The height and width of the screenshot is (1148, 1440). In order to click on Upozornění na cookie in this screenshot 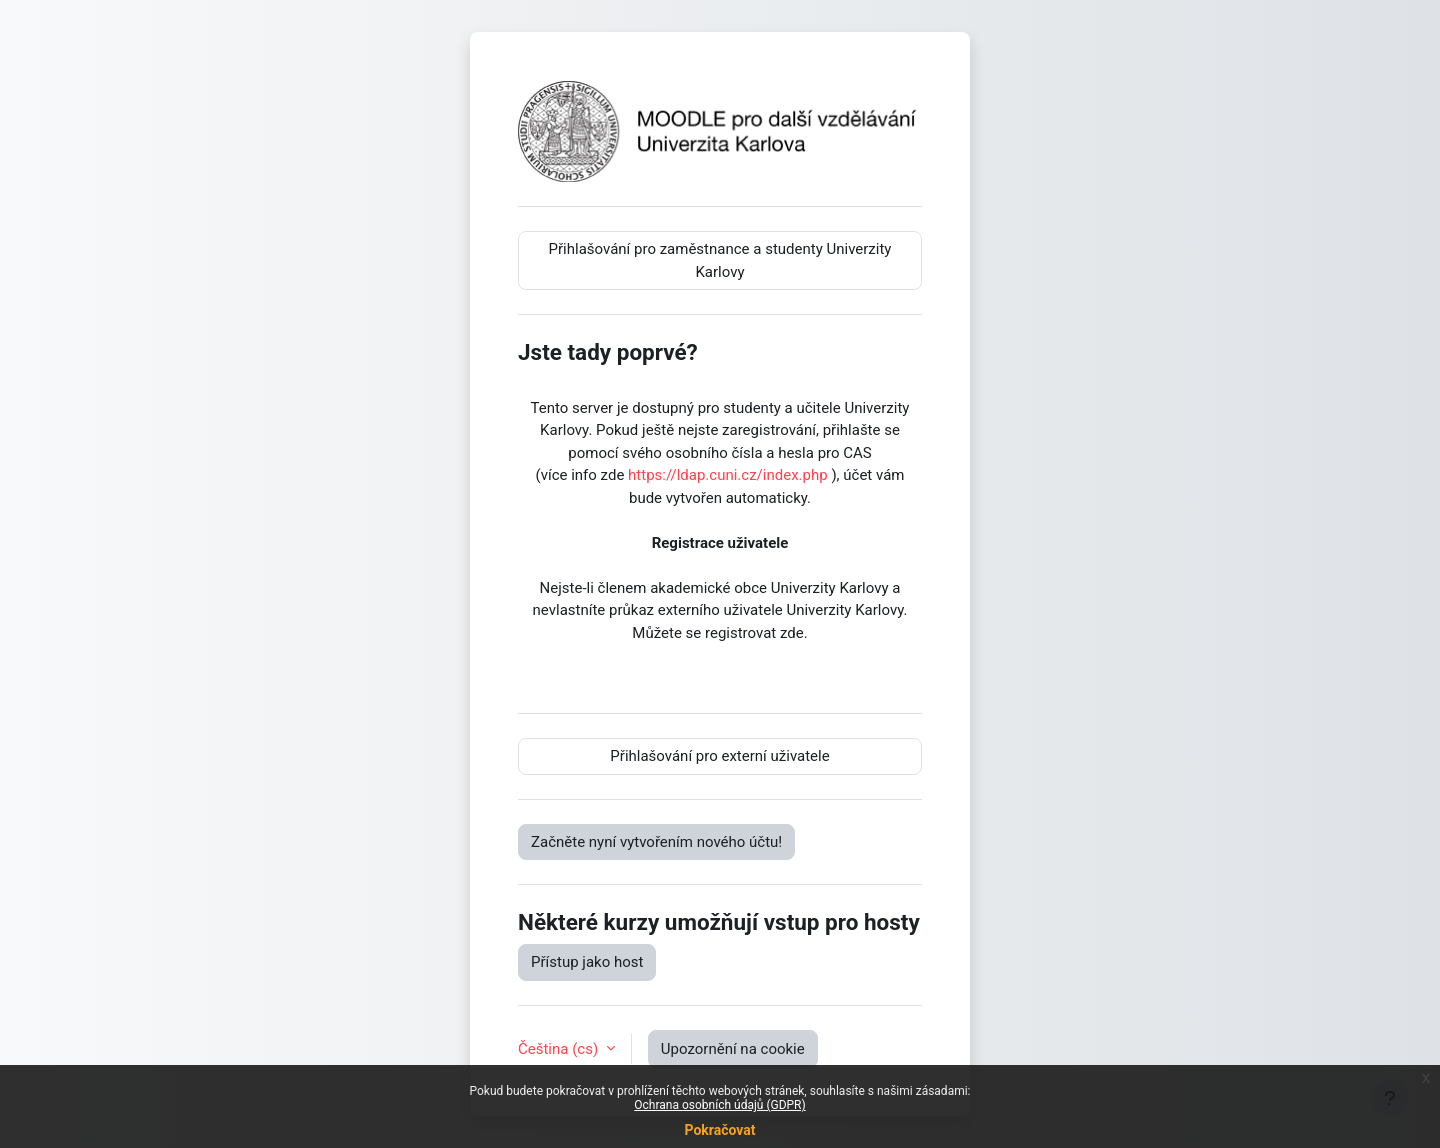, I will do `click(733, 1049)`.